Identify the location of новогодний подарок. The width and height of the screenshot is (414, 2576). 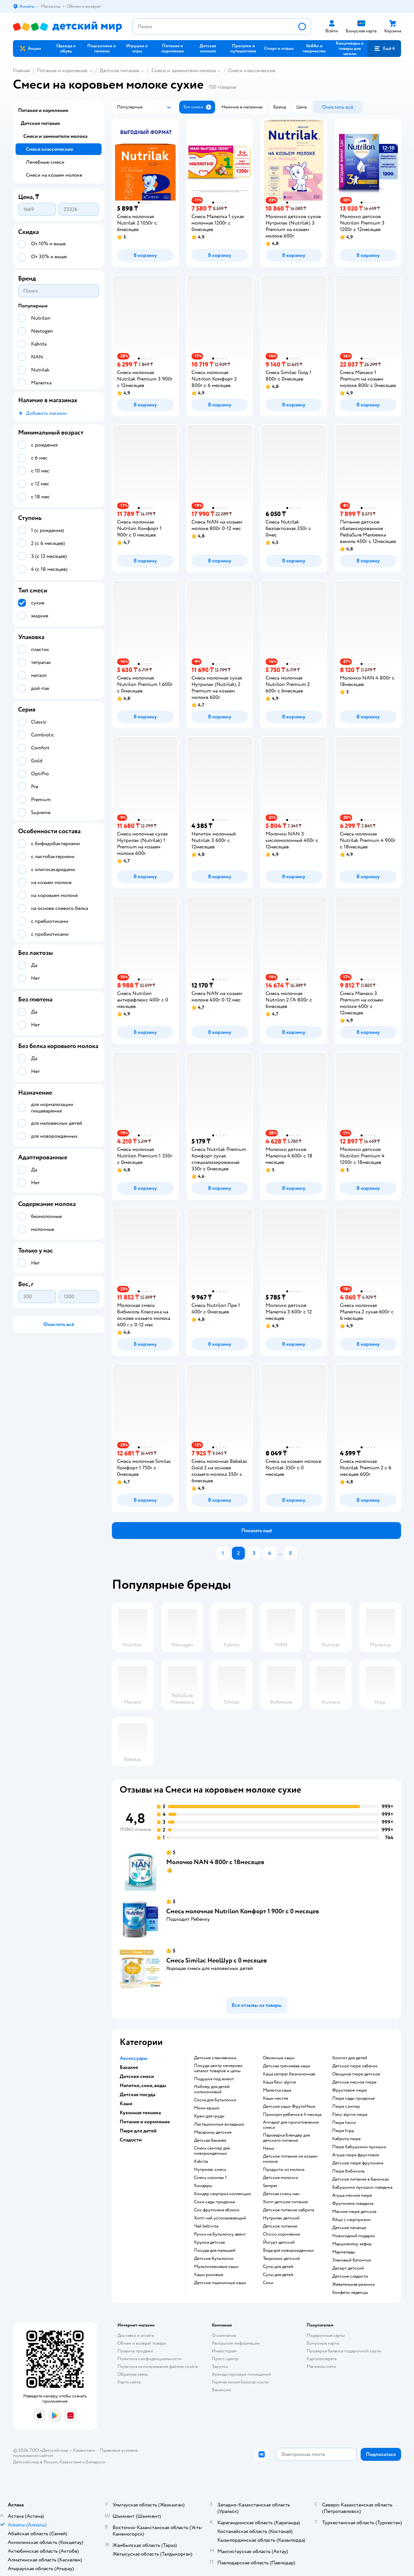
(353, 2236).